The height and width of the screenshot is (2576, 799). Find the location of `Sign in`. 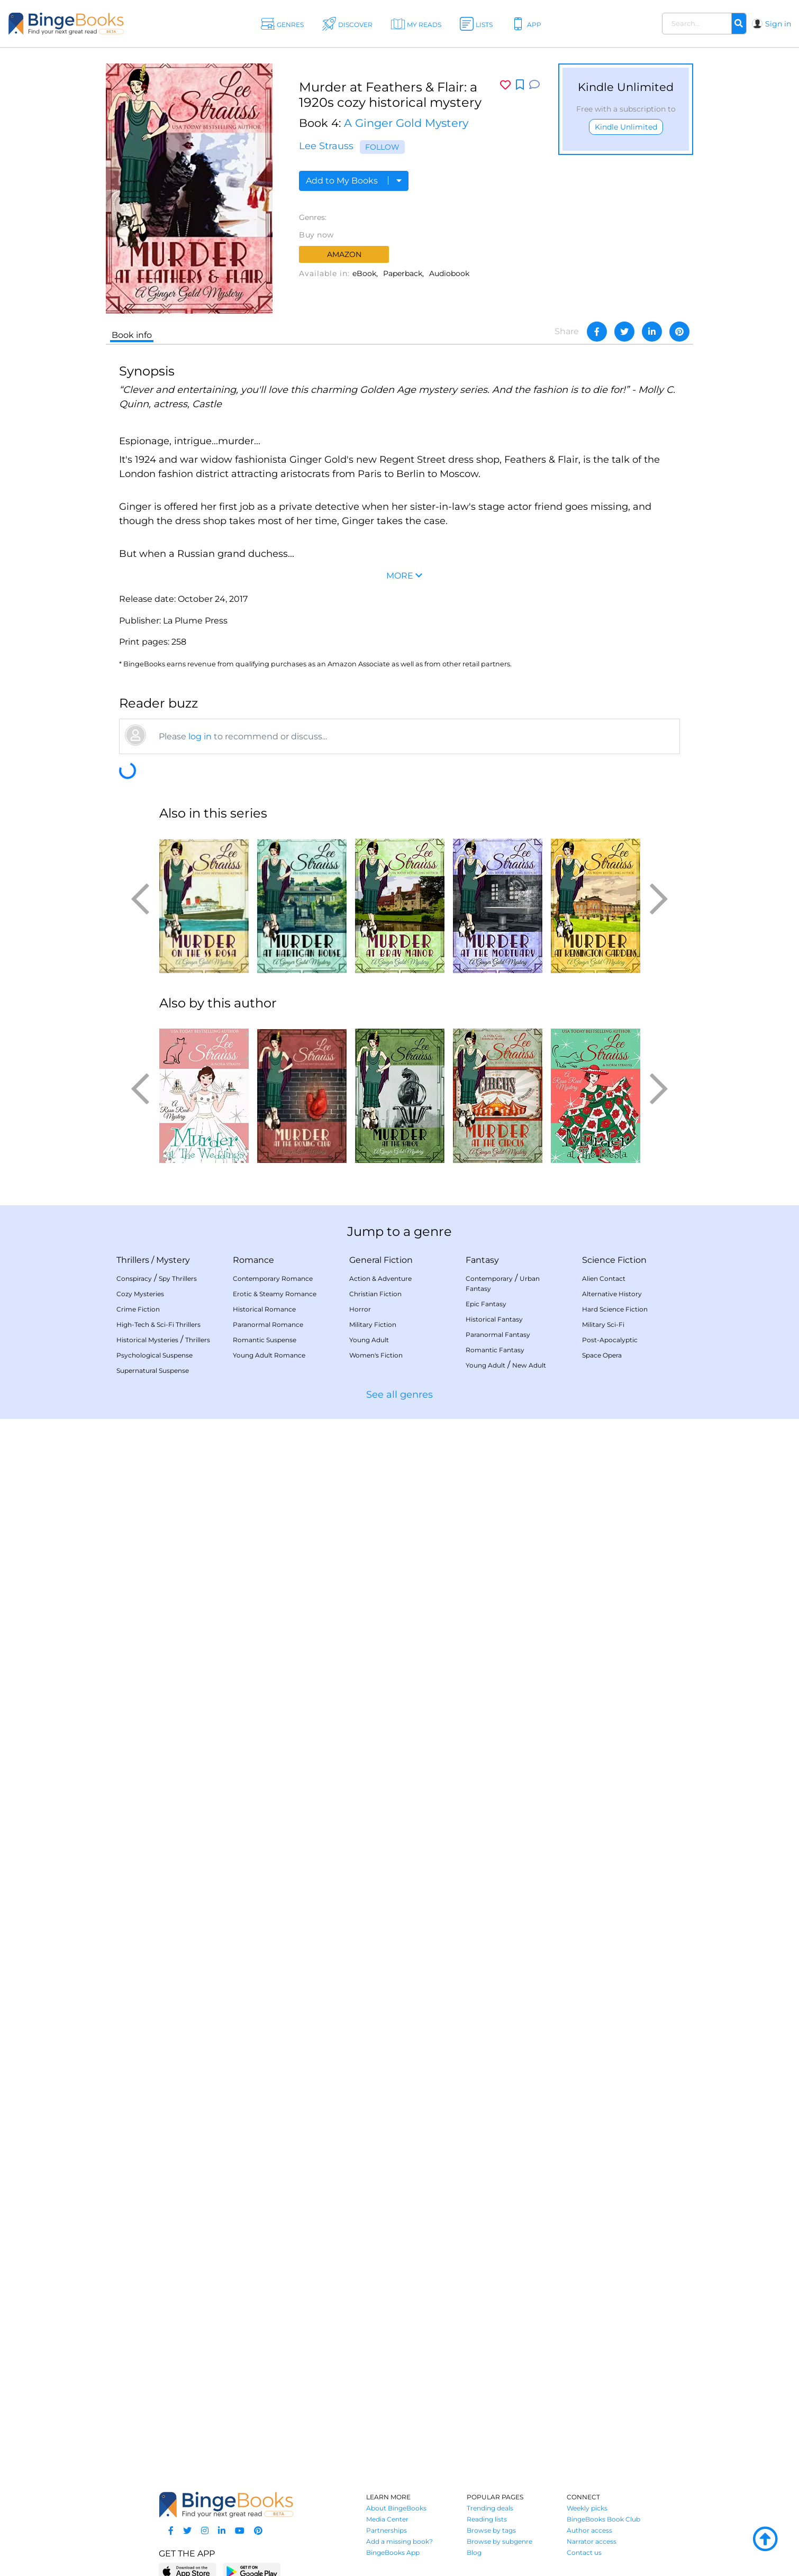

Sign in is located at coordinates (778, 24).